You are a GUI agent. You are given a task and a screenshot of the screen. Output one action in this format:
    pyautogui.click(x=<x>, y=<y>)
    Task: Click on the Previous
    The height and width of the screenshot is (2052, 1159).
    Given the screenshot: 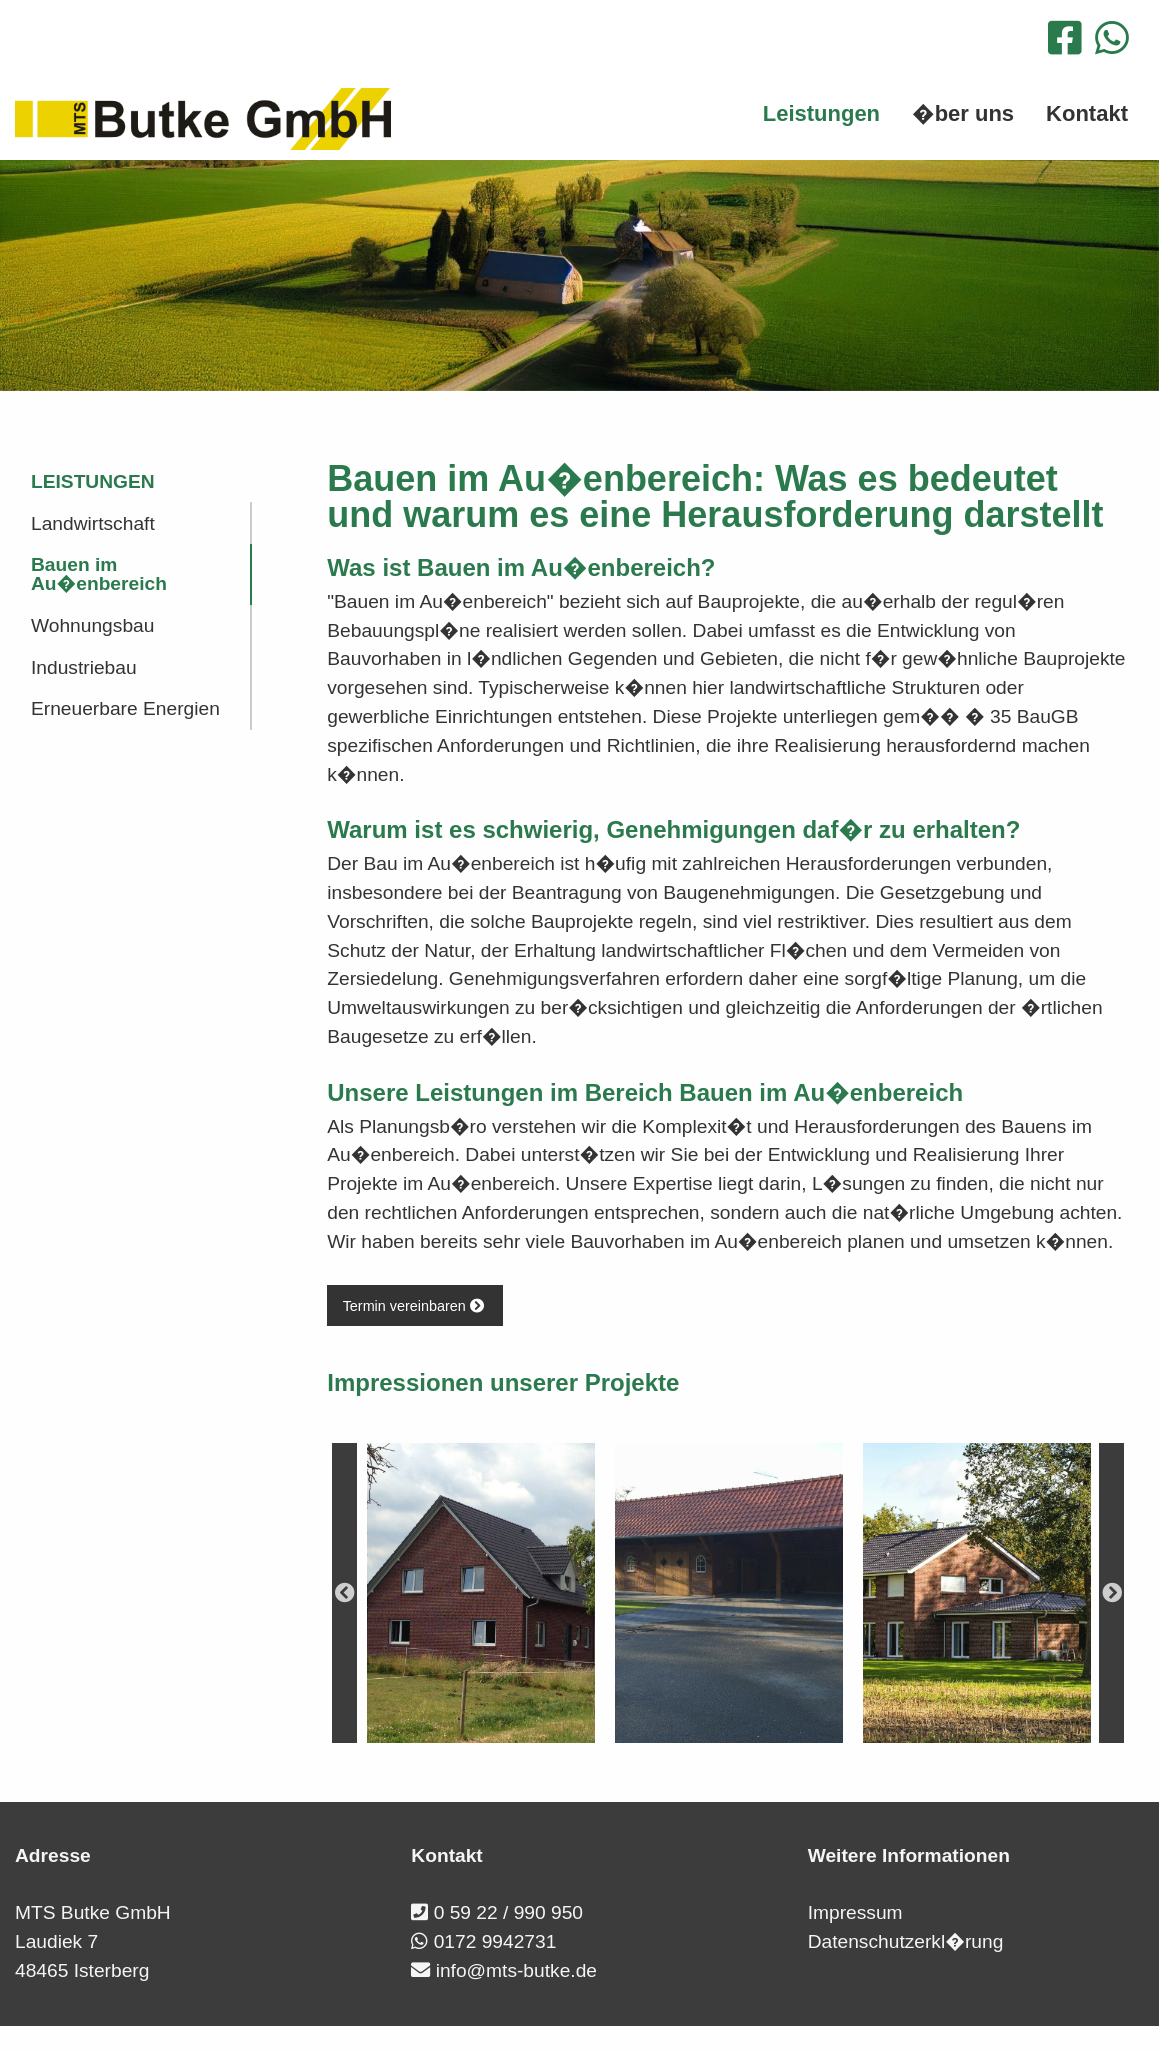 What is the action you would take?
    pyautogui.click(x=344, y=1593)
    